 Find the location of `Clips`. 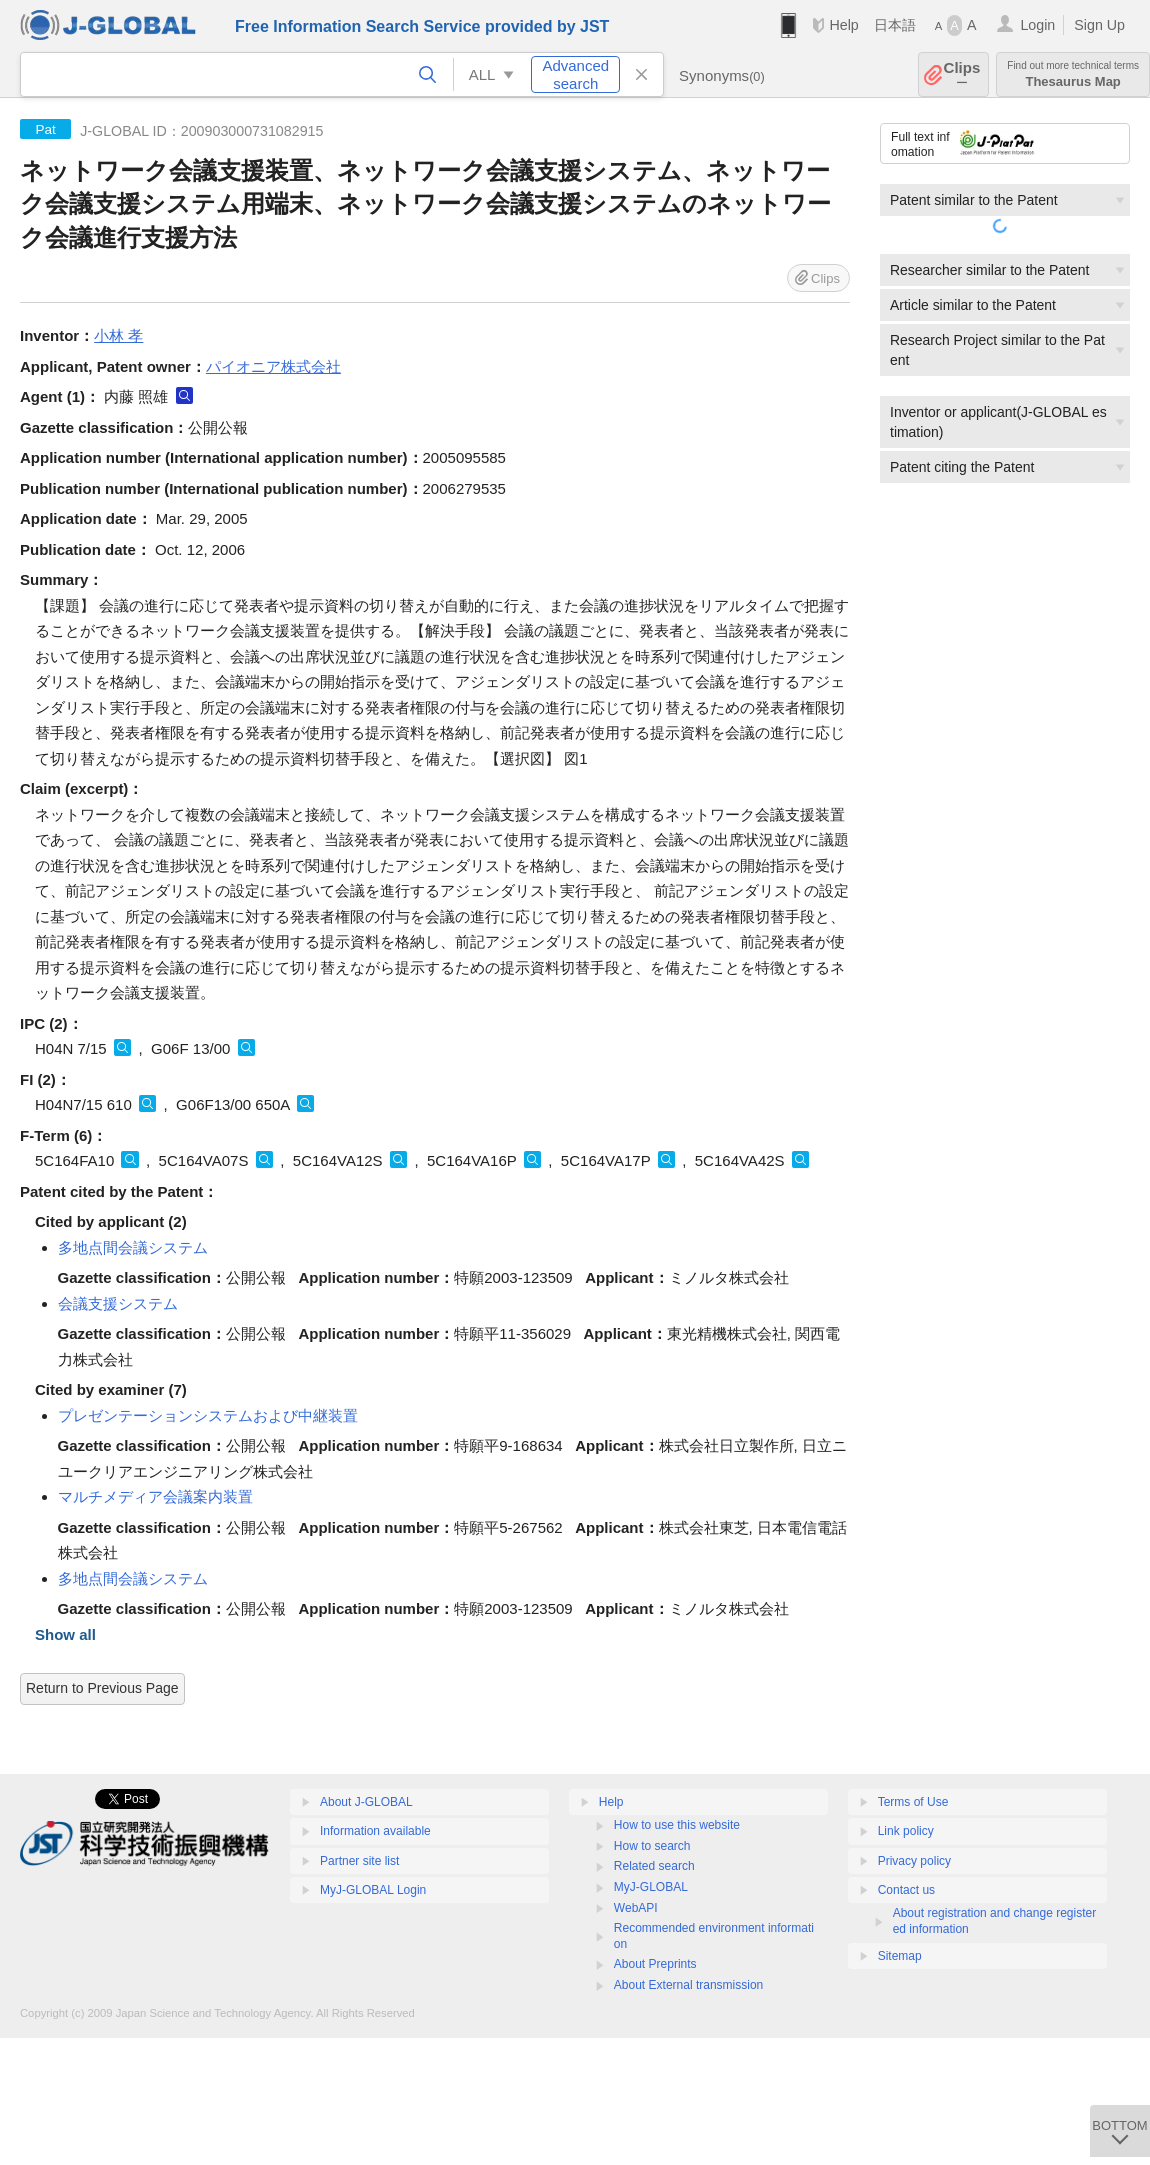

Clips is located at coordinates (962, 74).